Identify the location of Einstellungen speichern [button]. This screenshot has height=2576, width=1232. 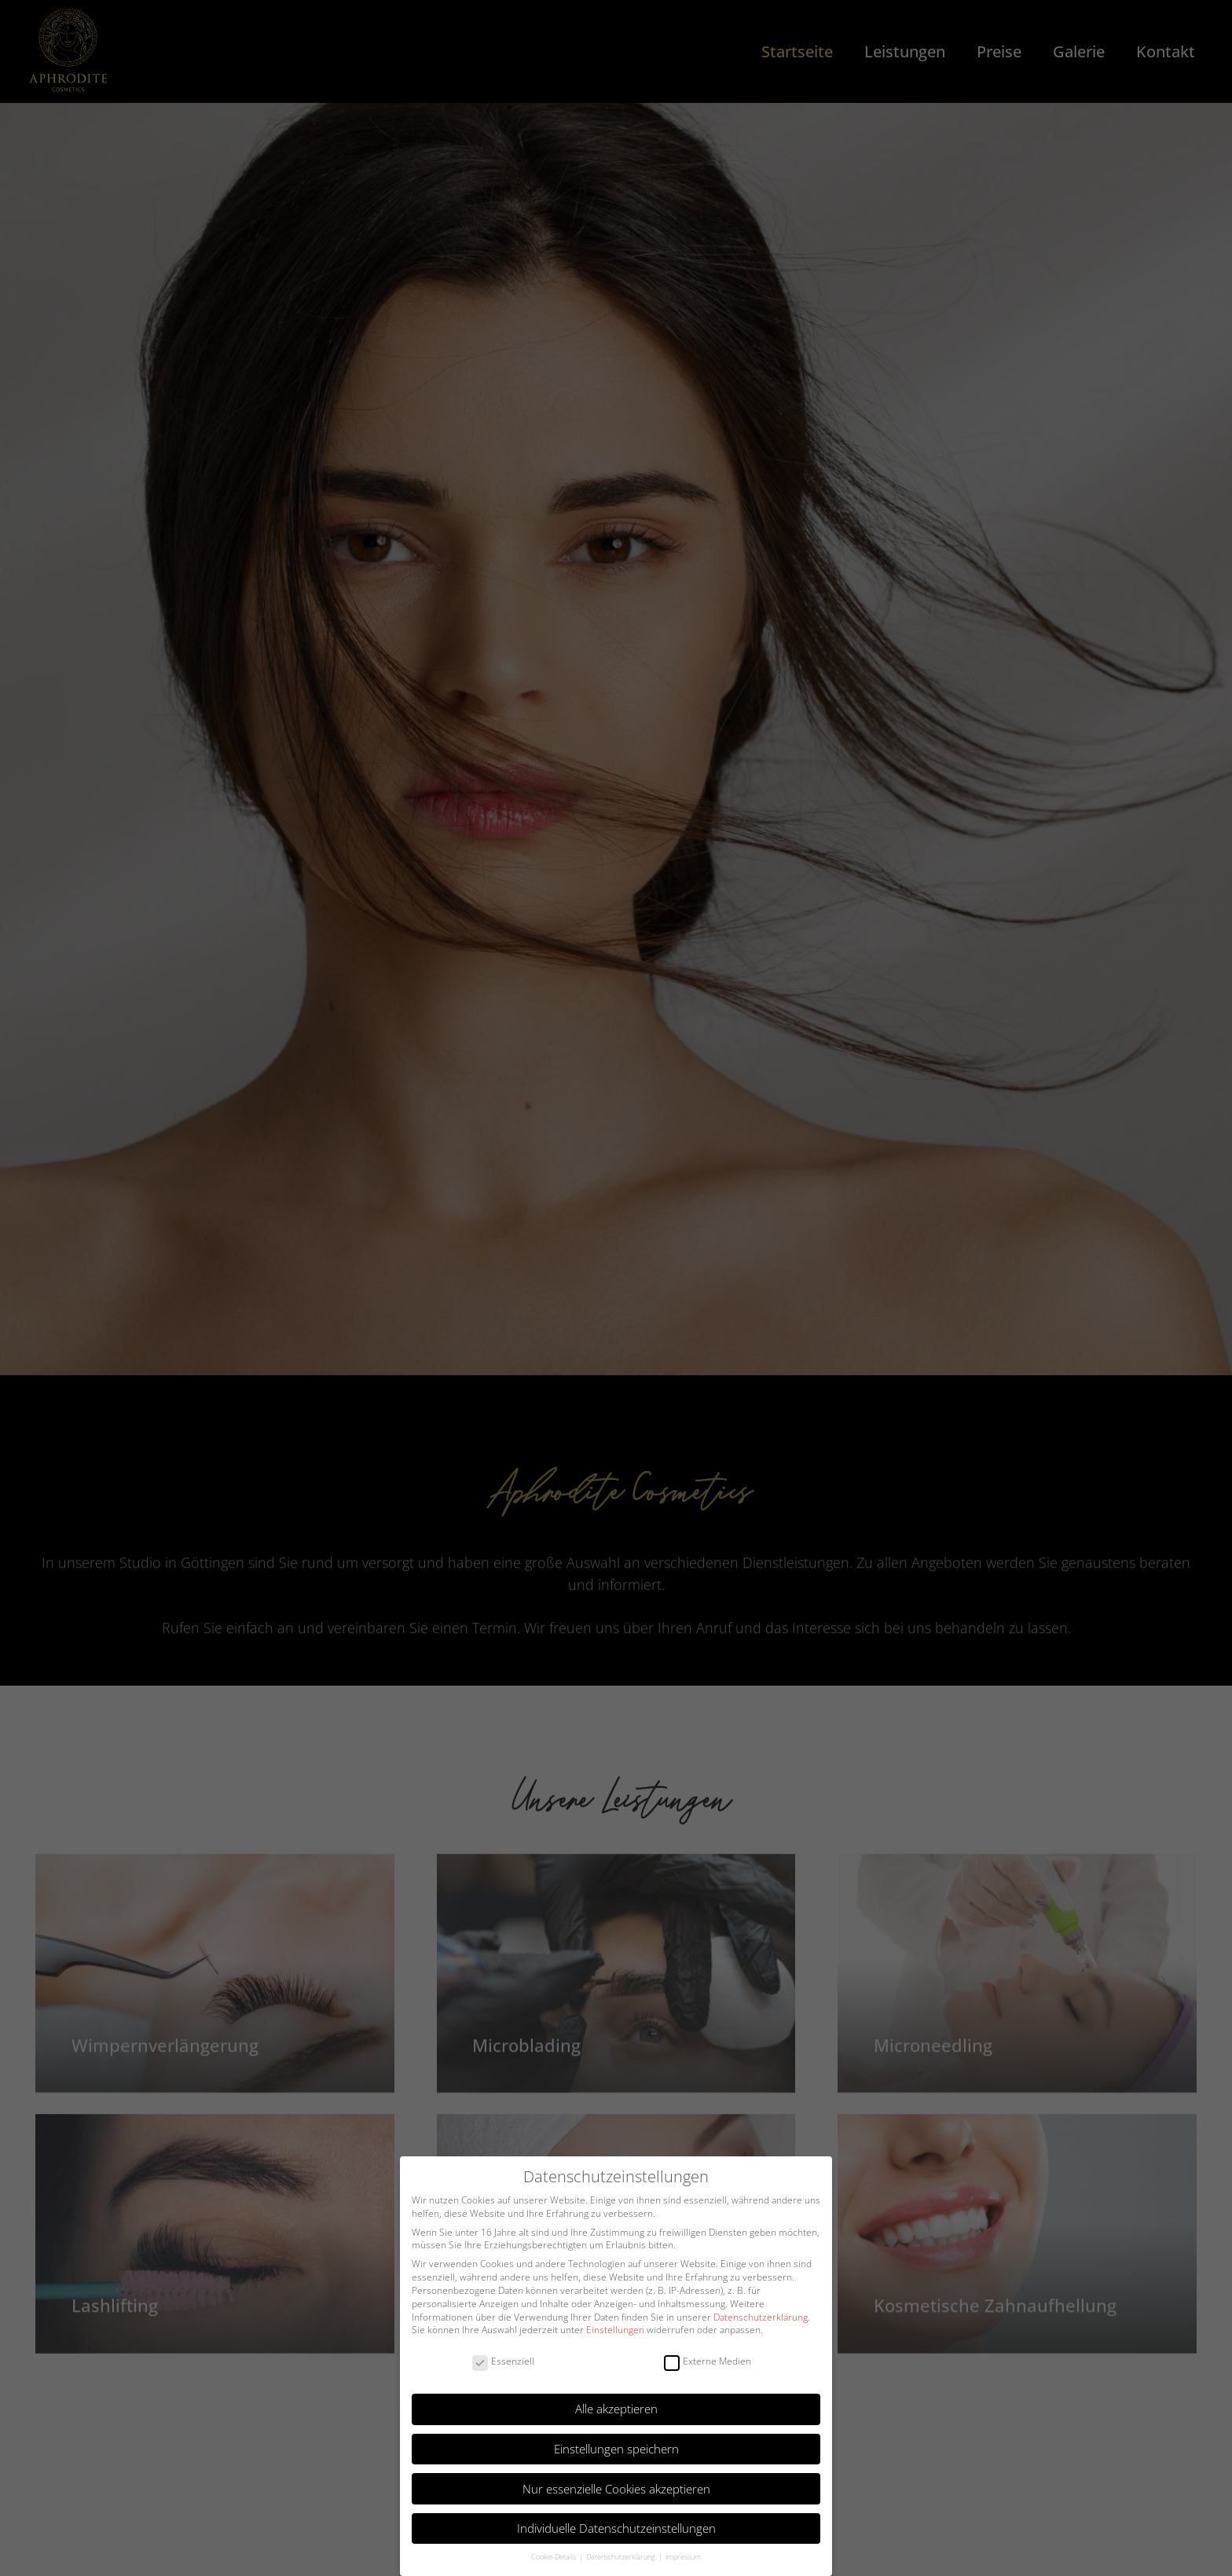
(616, 2449).